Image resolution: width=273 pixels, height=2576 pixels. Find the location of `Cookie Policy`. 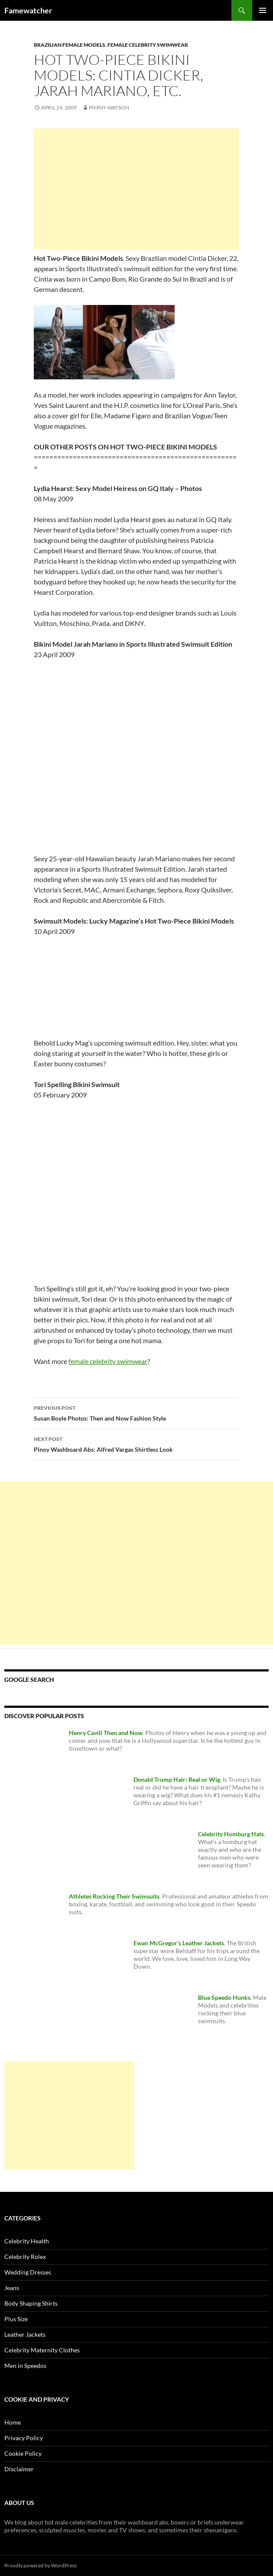

Cookie Policy is located at coordinates (23, 2453).